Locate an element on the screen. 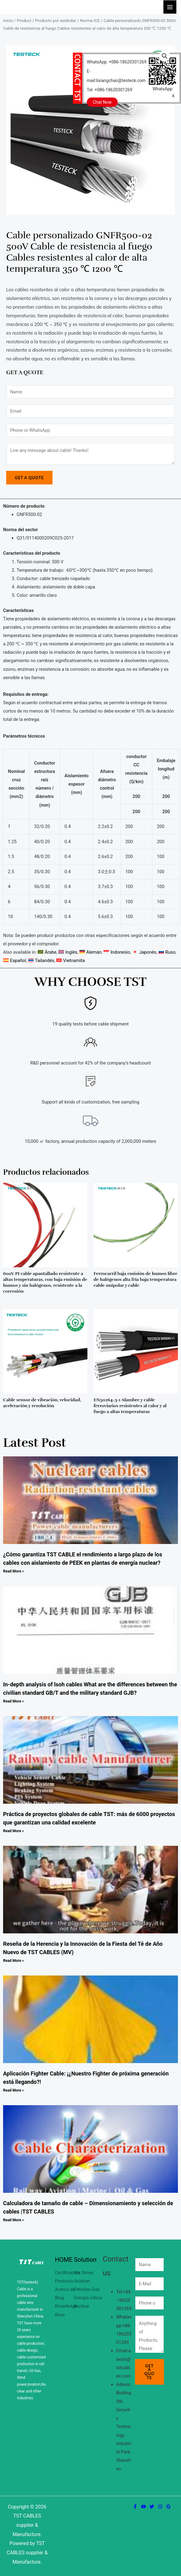 This screenshot has height=2576, width=181. Energía eólica is located at coordinates (88, 2298).